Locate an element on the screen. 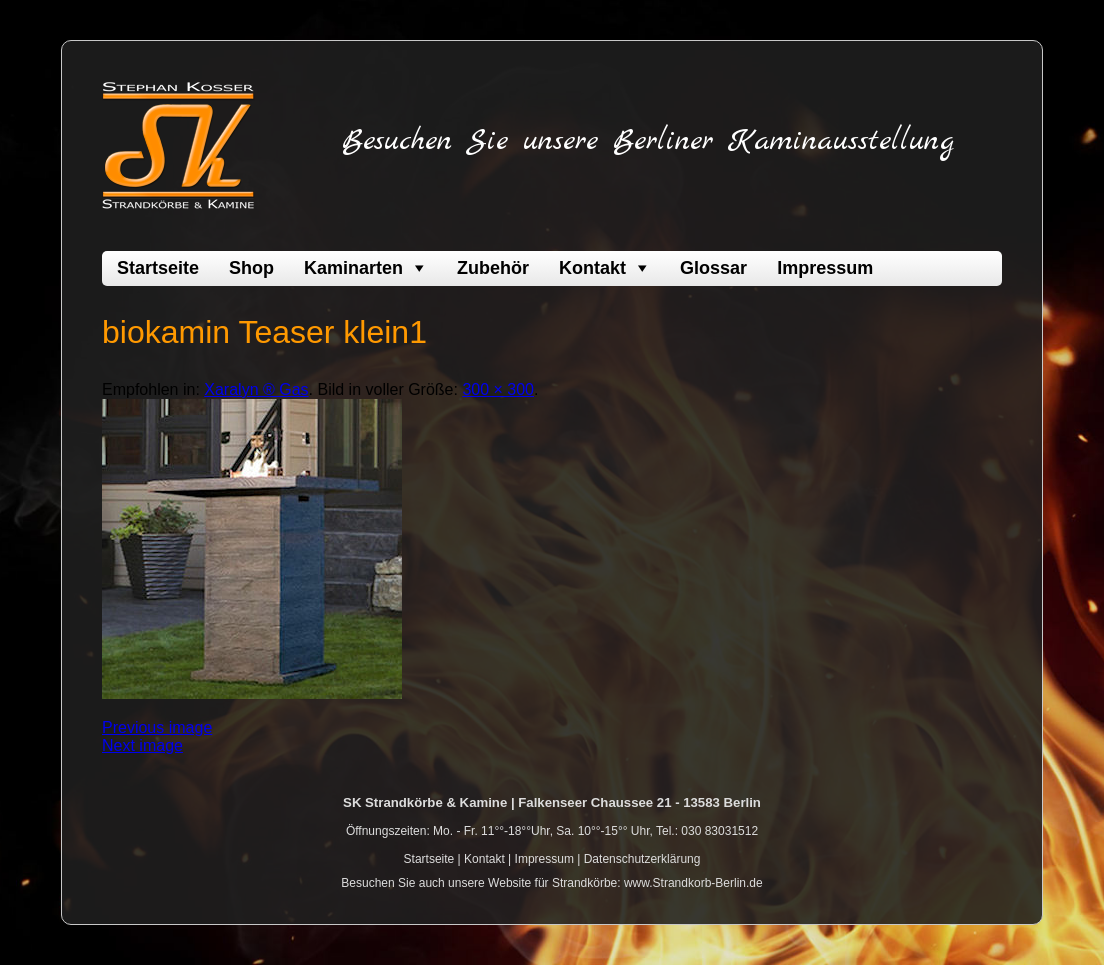  Xaralyn ® Gas is located at coordinates (256, 389).